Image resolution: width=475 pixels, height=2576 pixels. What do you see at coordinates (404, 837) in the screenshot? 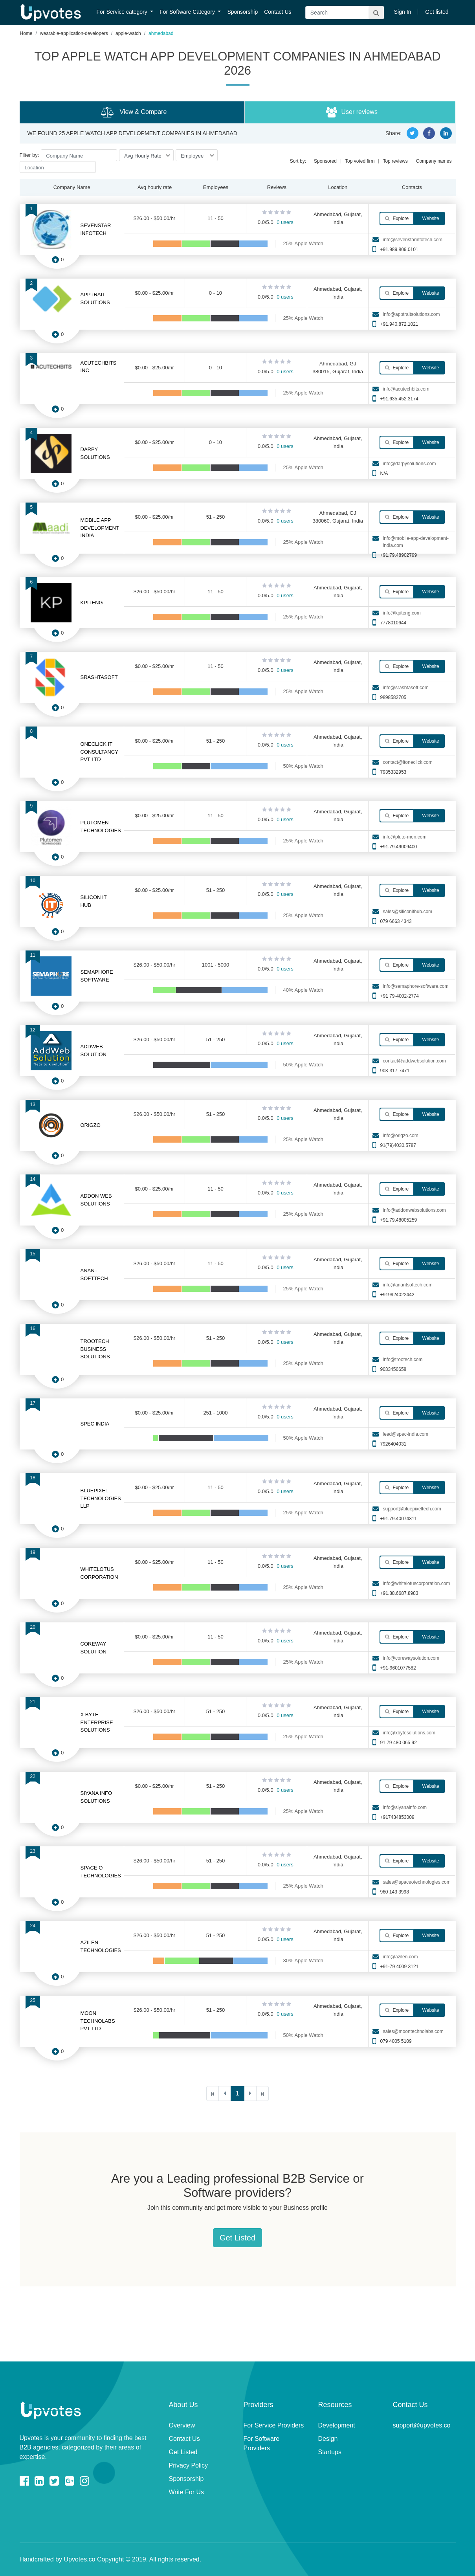
I see `info@pluto-men.com` at bounding box center [404, 837].